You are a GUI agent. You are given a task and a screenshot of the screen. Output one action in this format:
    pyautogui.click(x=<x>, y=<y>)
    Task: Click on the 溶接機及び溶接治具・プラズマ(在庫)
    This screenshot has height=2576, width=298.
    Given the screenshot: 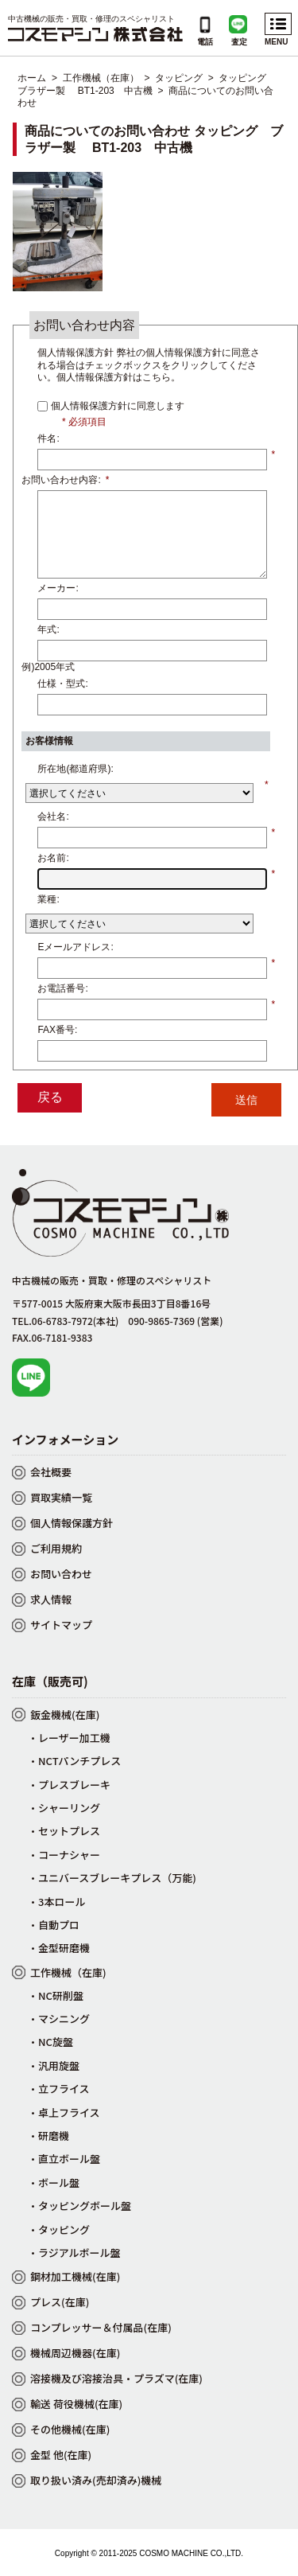 What is the action you would take?
    pyautogui.click(x=116, y=2378)
    